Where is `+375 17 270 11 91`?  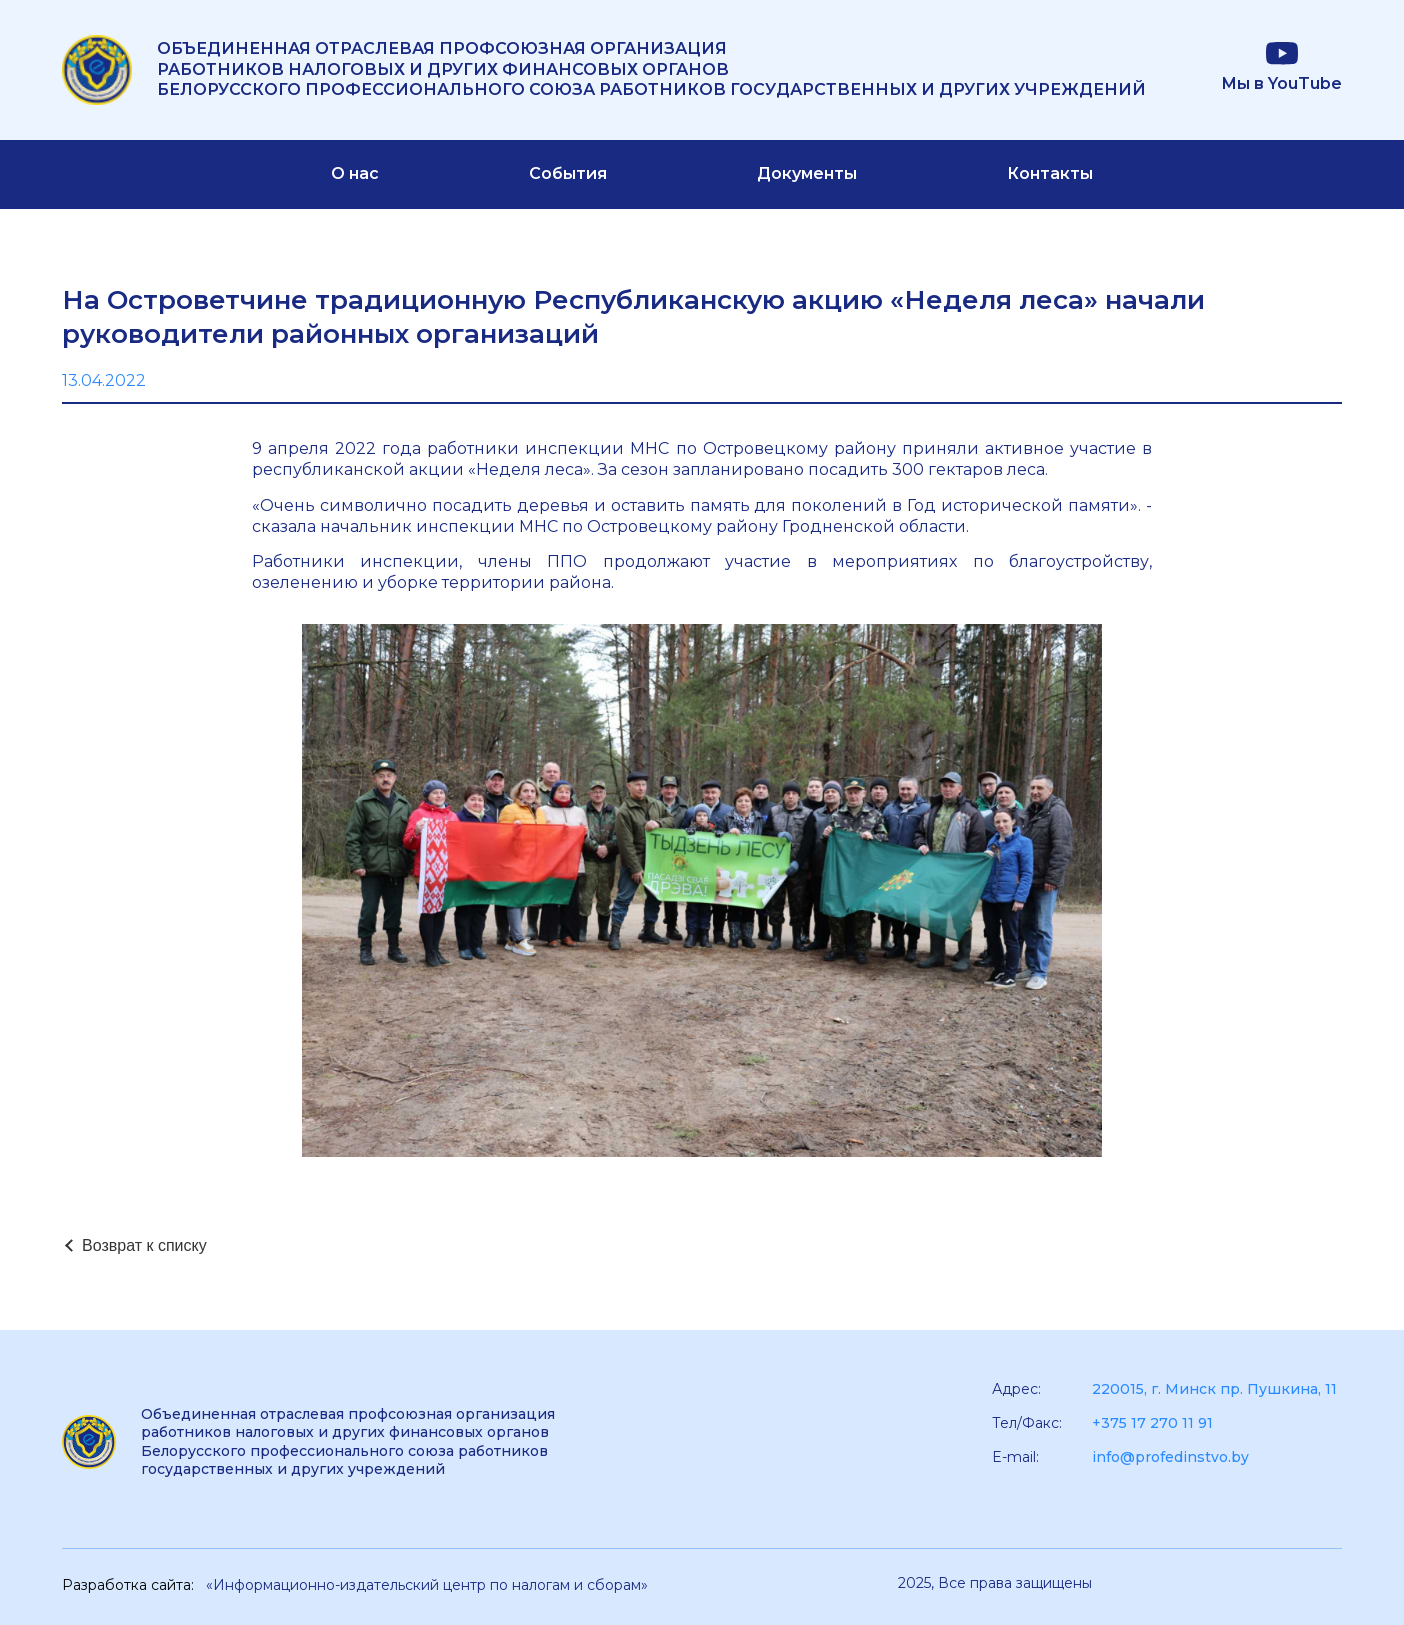 +375 17 270 11 91 is located at coordinates (1152, 1423).